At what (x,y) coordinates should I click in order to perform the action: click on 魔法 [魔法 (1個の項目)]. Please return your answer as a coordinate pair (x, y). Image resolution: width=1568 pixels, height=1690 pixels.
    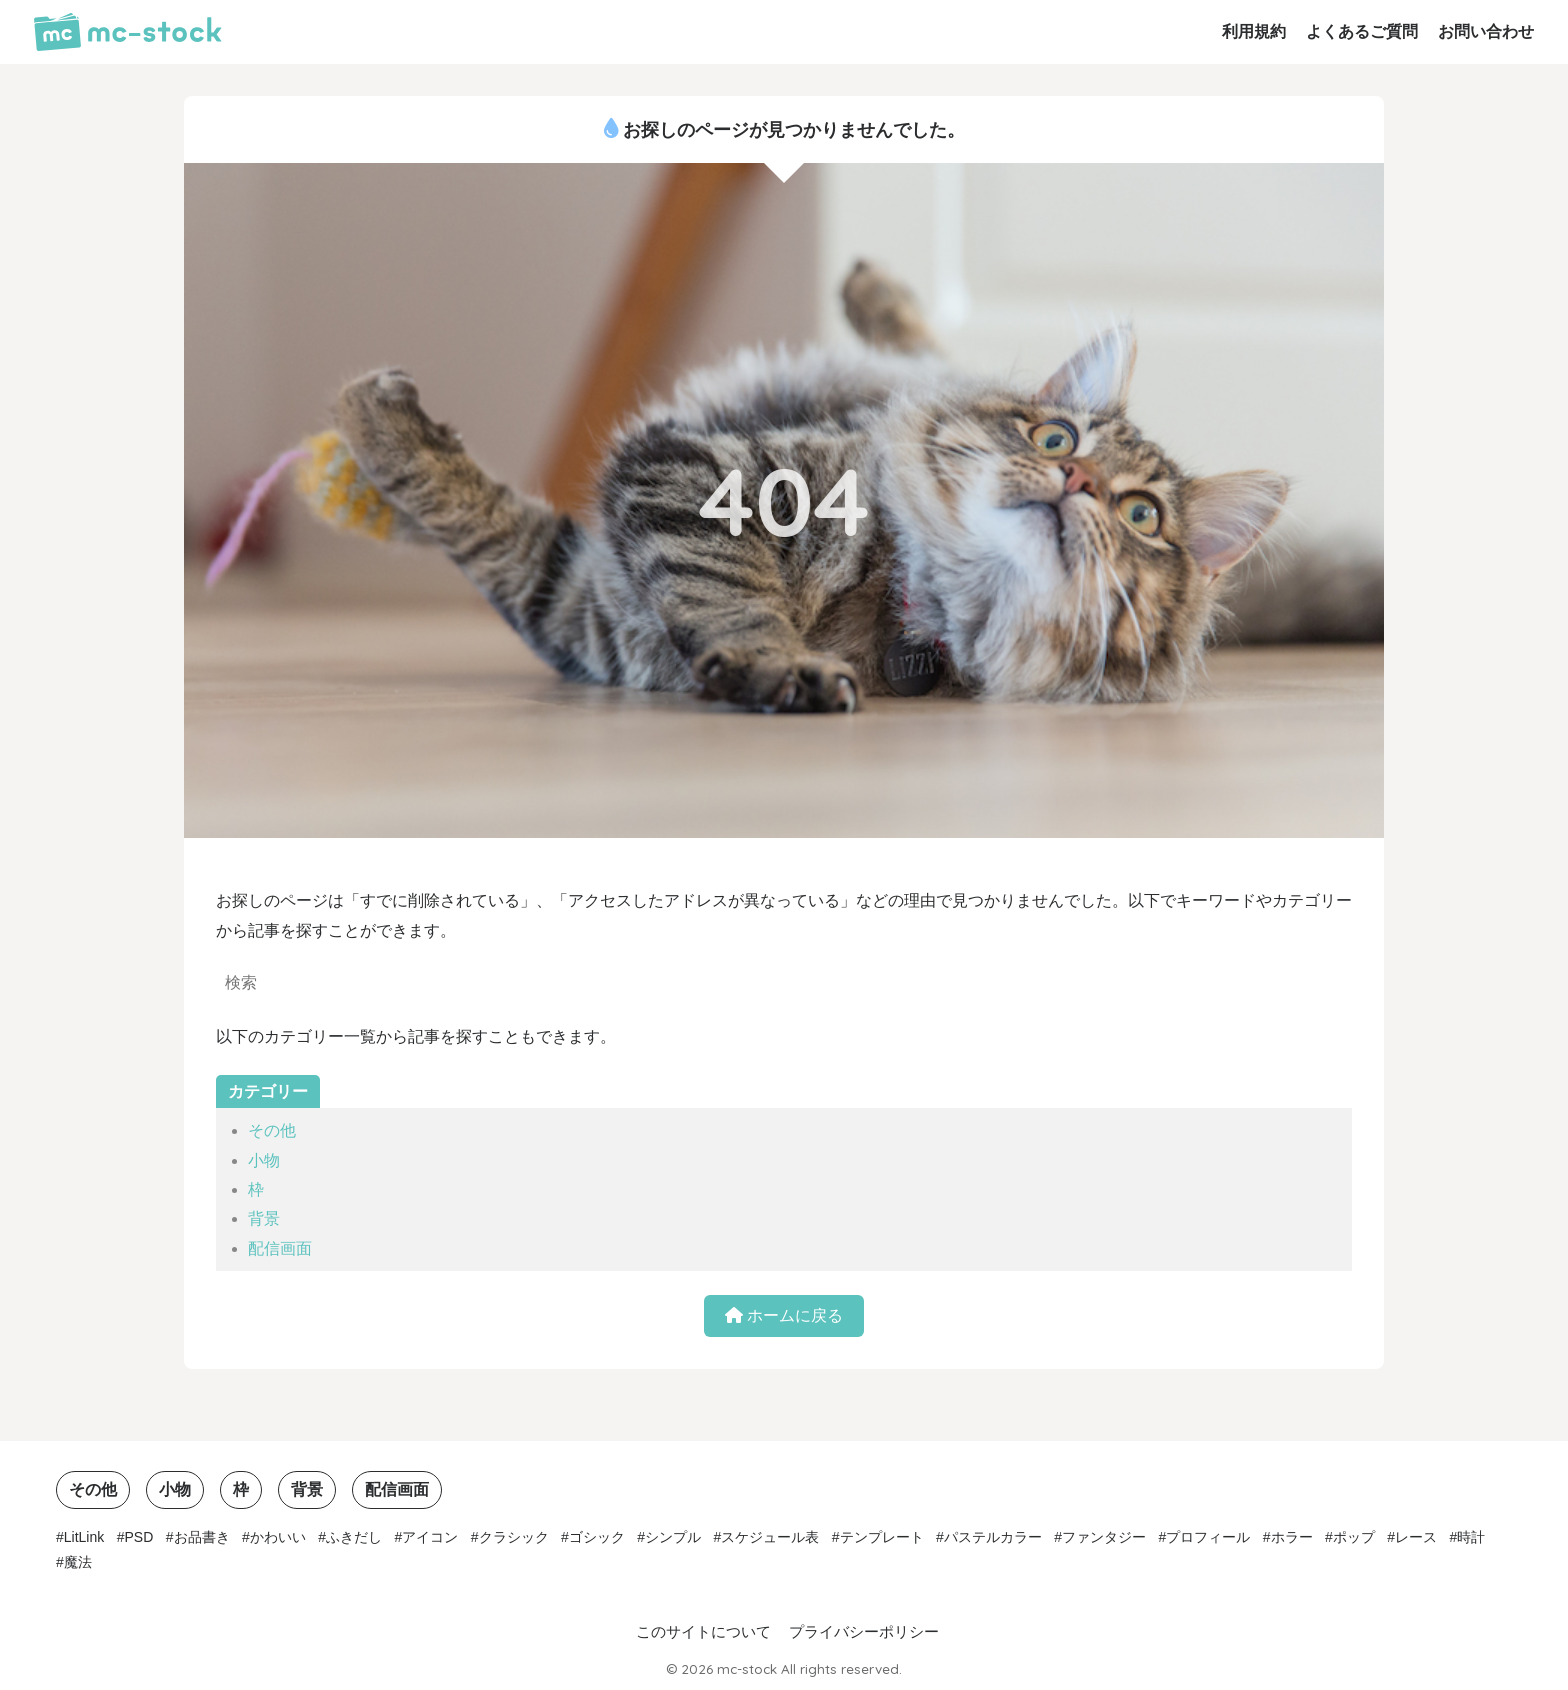
    Looking at the image, I should click on (78, 1562).